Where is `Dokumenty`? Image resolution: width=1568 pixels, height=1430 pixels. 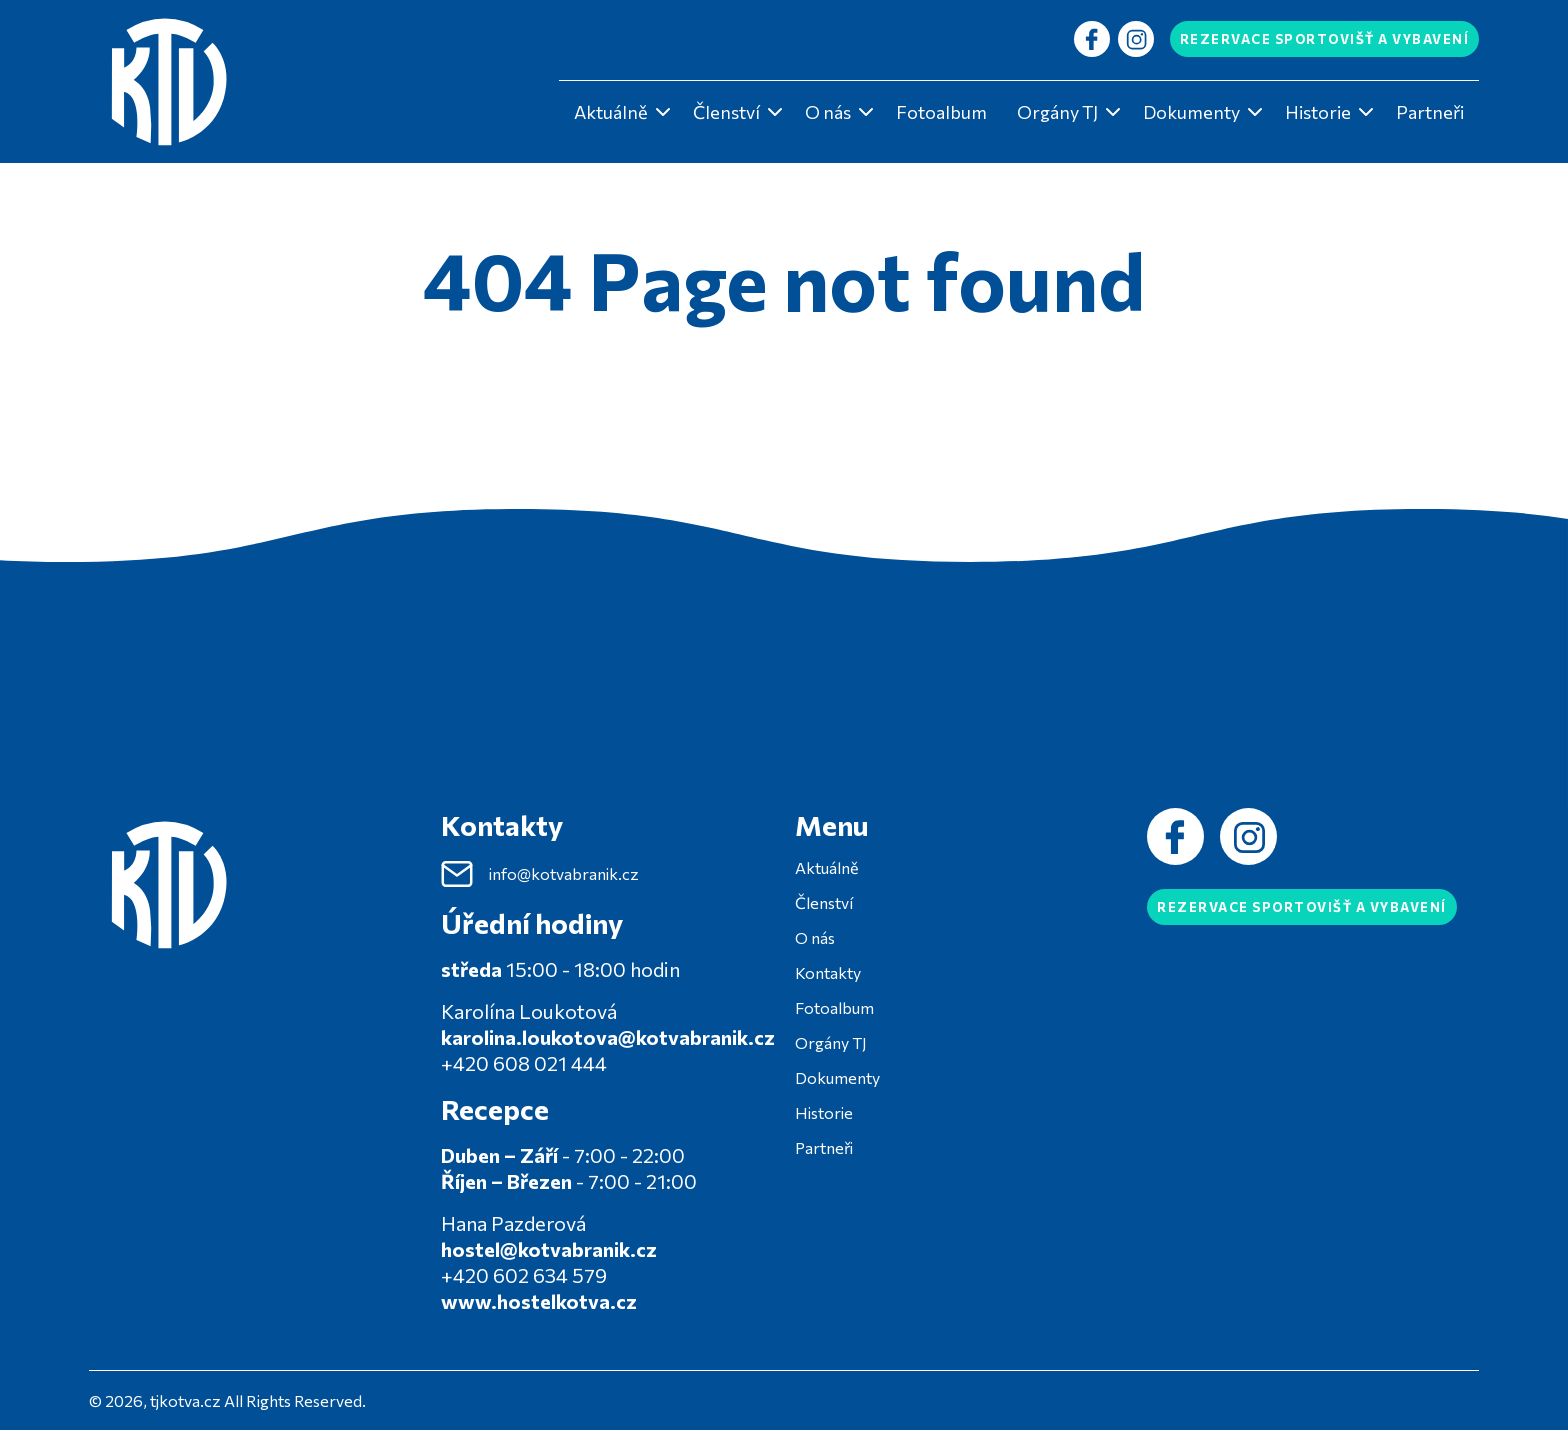 Dokumenty is located at coordinates (1191, 112).